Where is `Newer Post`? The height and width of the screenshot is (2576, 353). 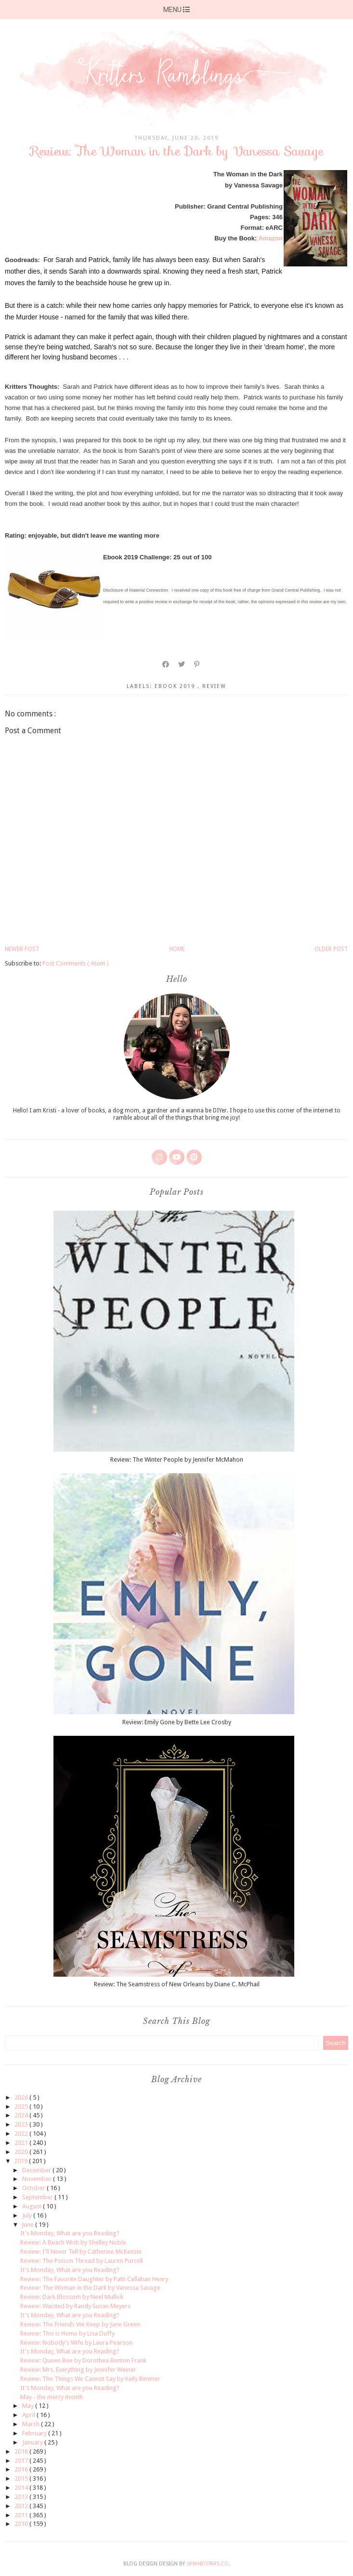
Newer Post is located at coordinates (22, 949).